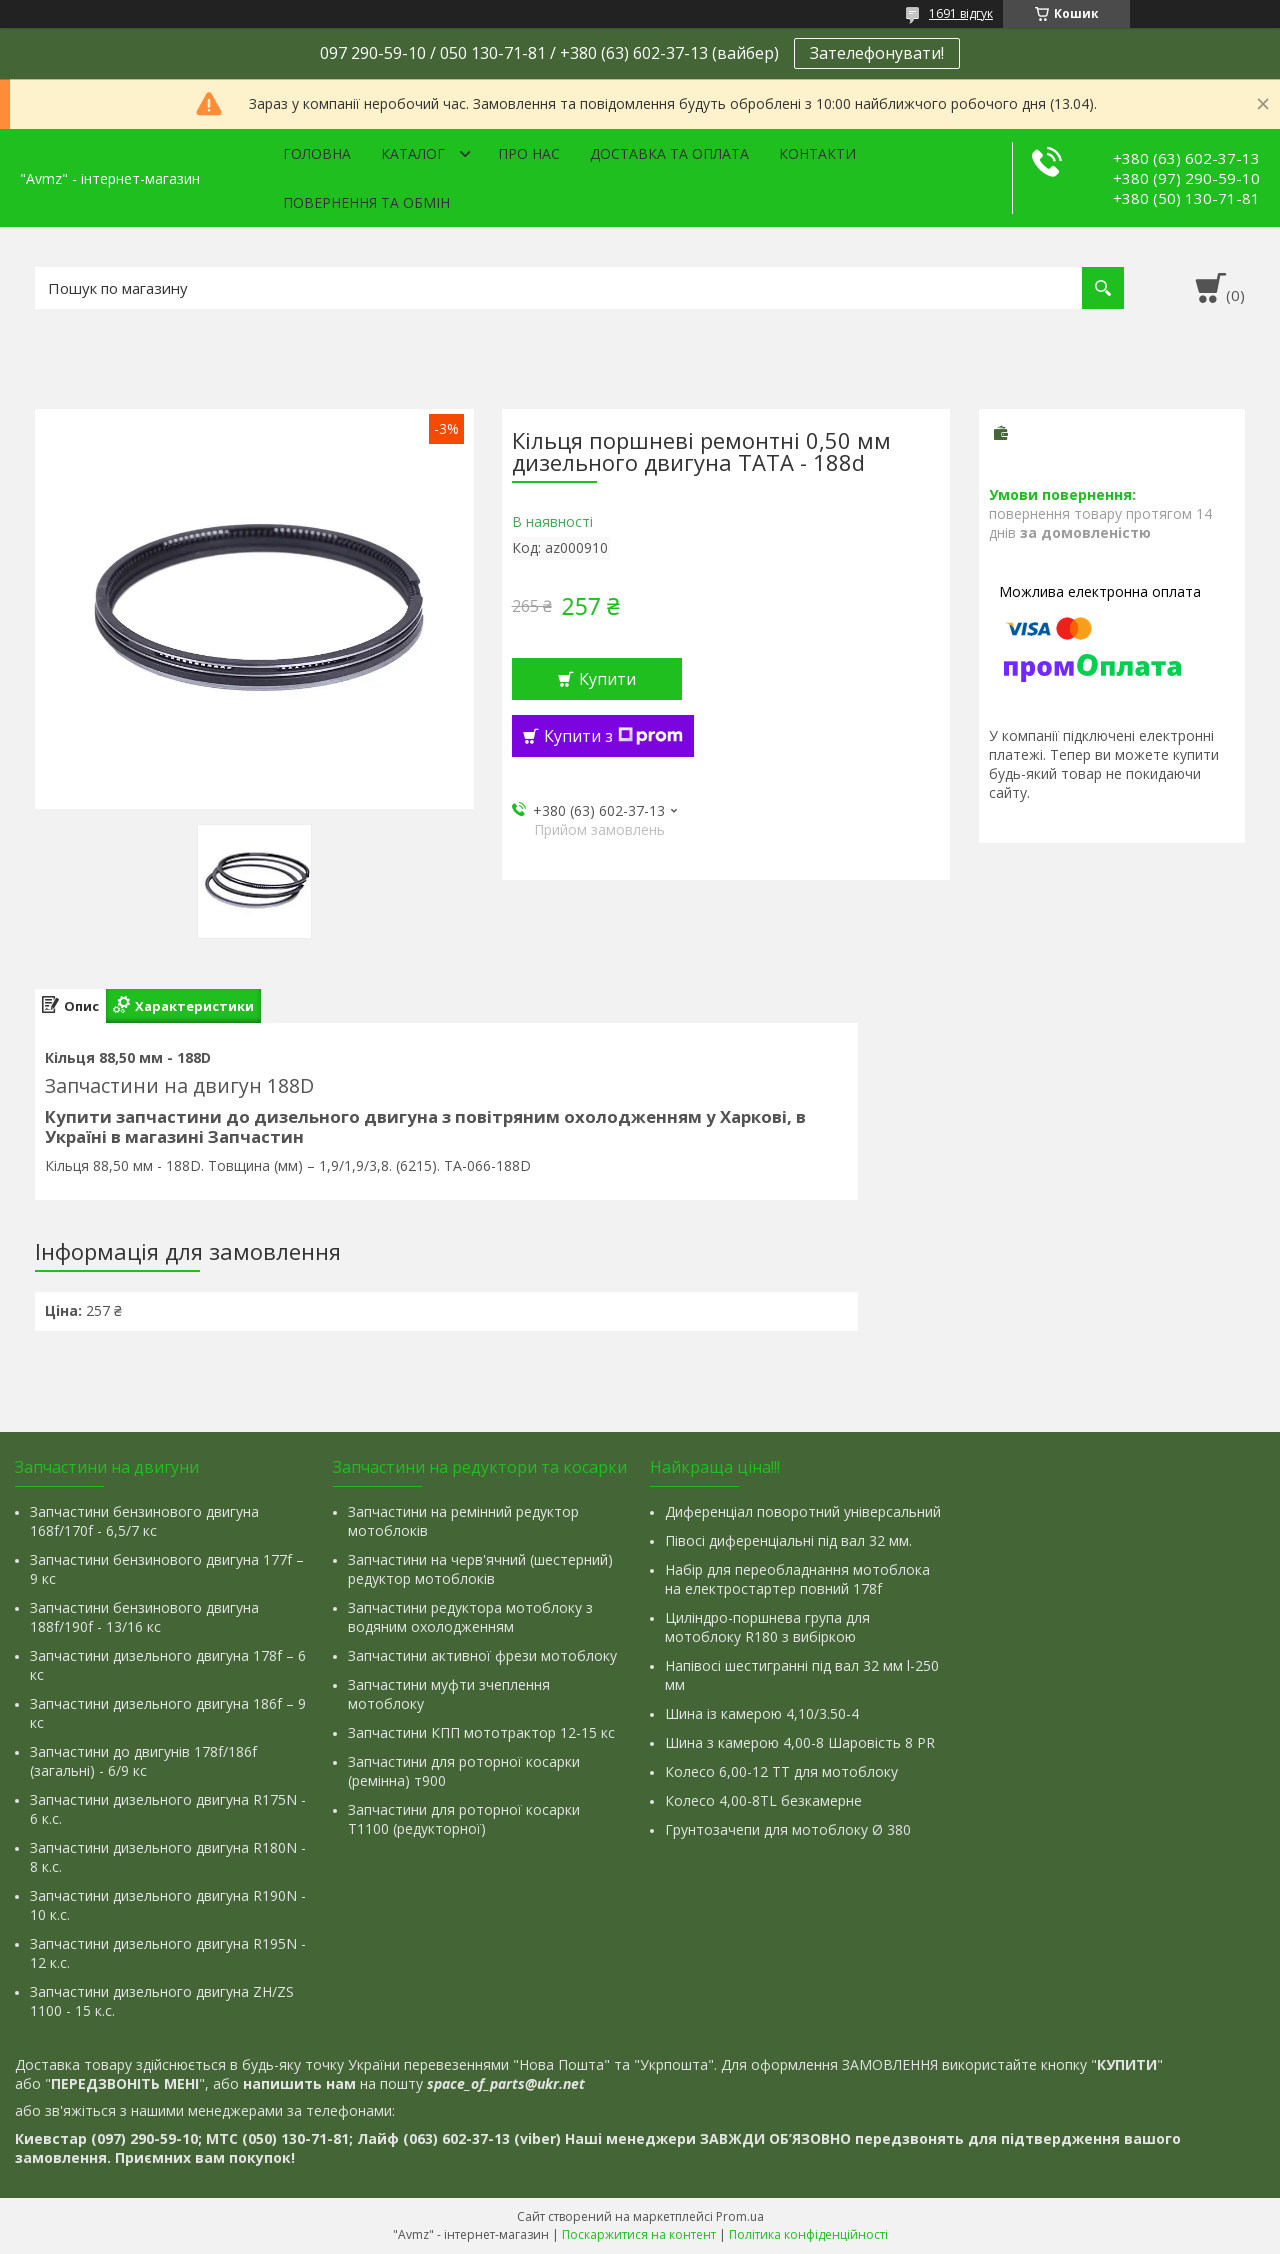 This screenshot has height=2254, width=1280. Describe the element at coordinates (763, 1800) in the screenshot. I see `Колесо 4,00-8TL безкамерне` at that location.